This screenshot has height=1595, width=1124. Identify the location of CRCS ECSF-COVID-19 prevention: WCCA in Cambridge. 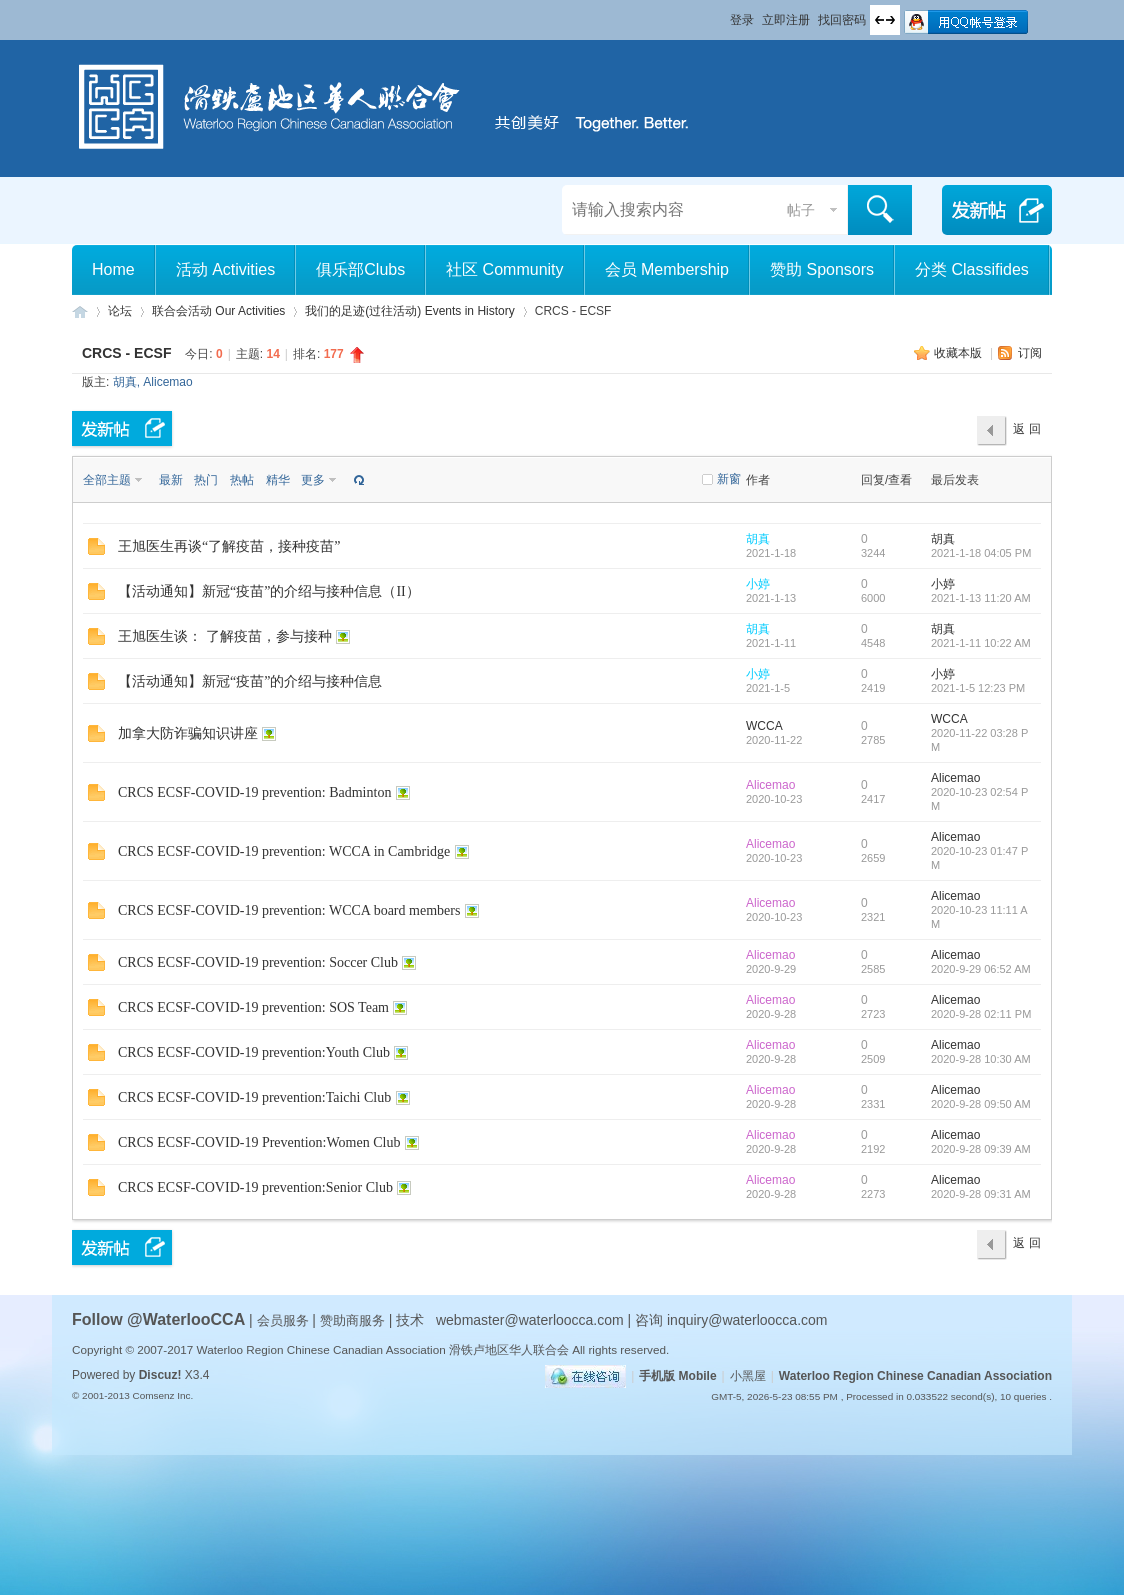
(284, 851).